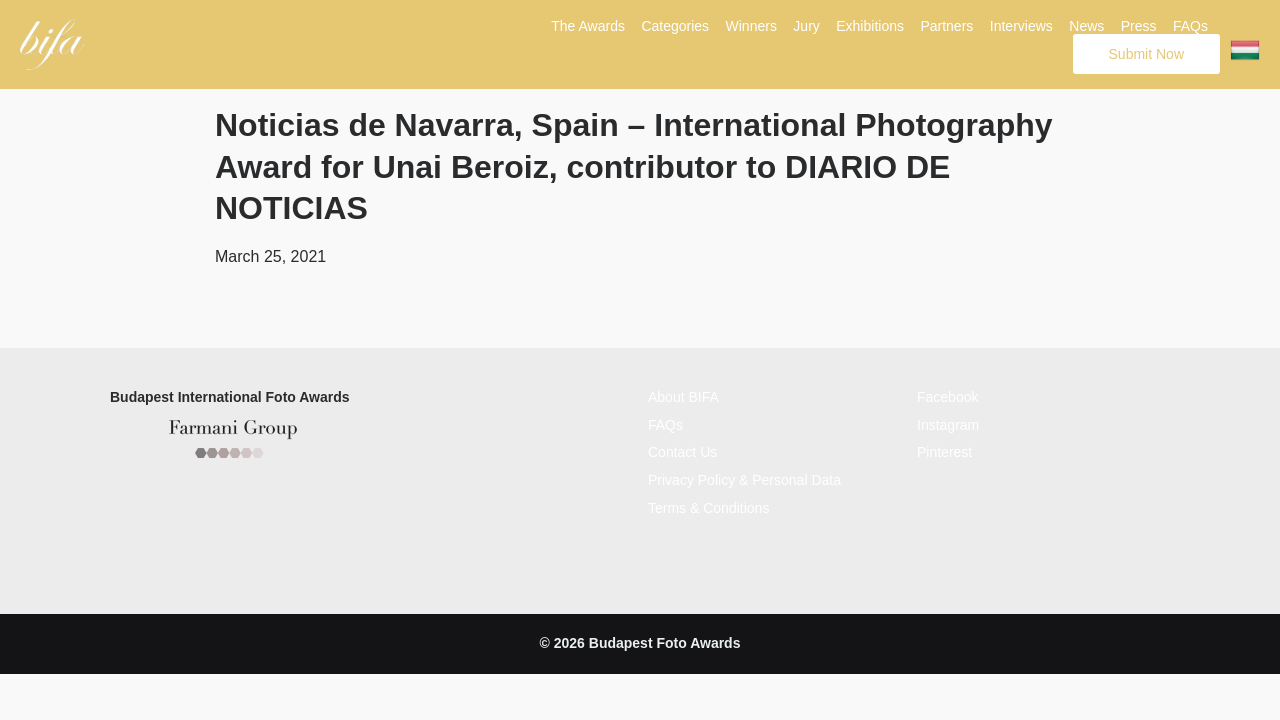  I want to click on Partners, so click(946, 26).